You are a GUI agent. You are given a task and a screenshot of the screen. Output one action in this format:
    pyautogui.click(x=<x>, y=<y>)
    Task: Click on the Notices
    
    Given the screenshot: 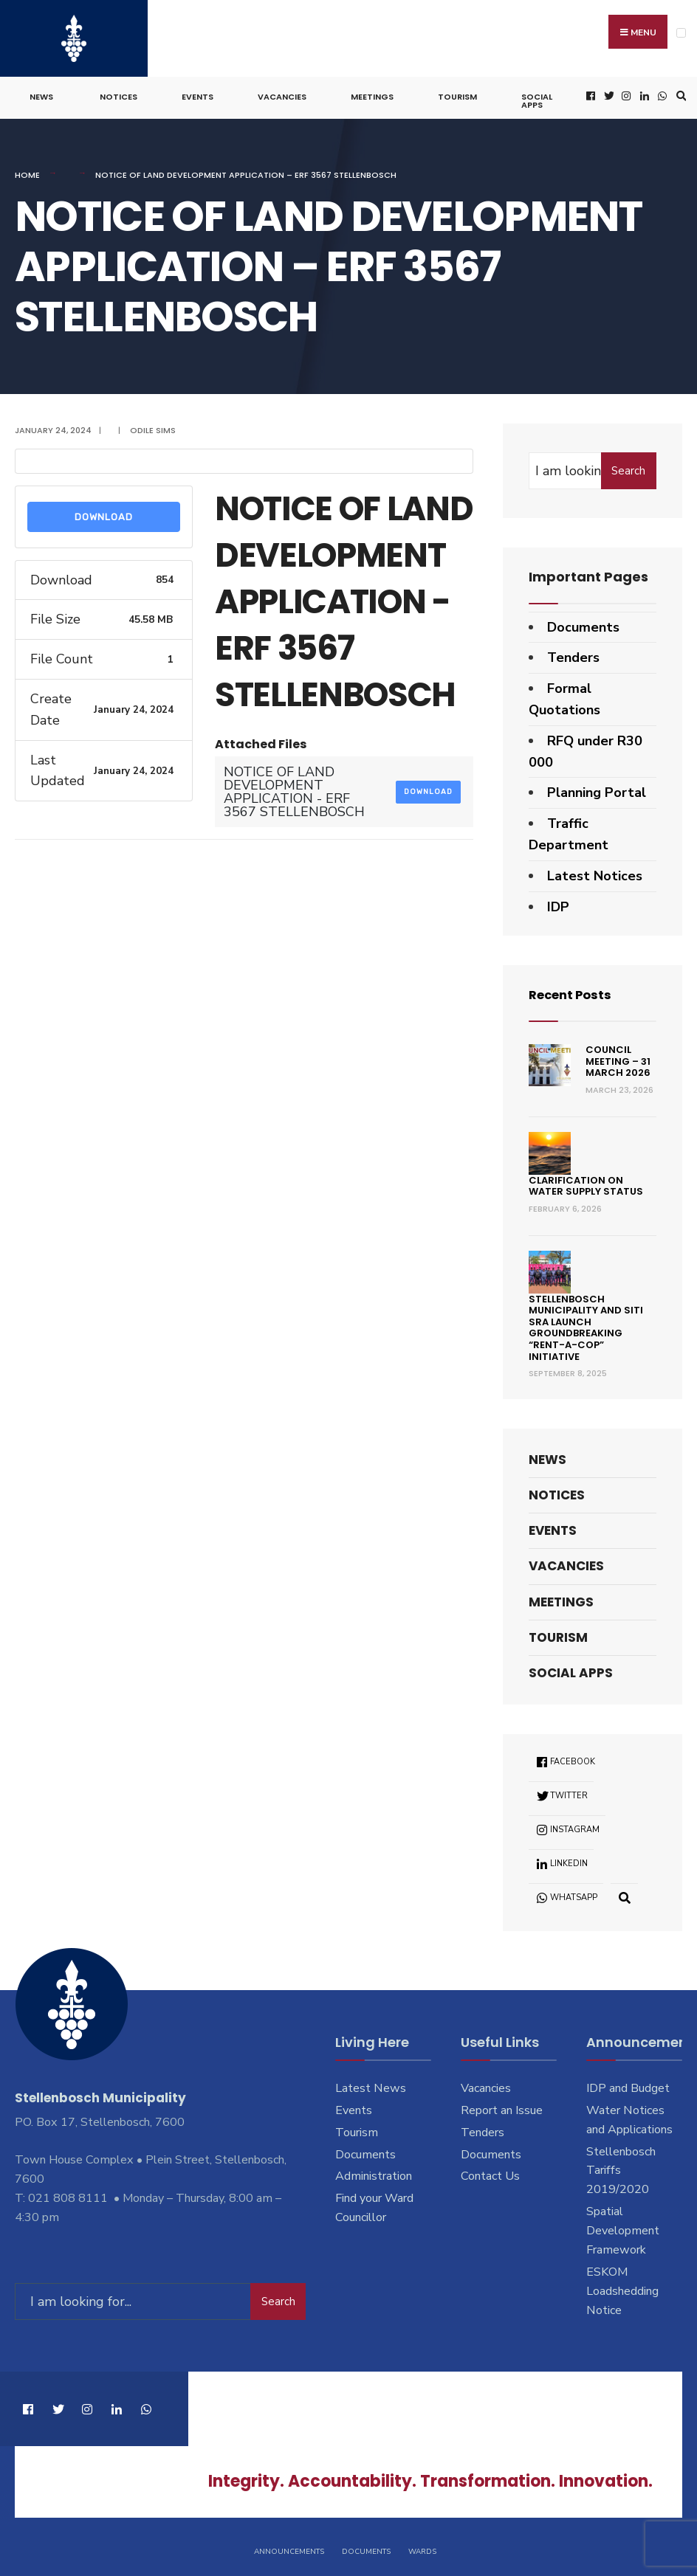 What is the action you would take?
    pyautogui.click(x=118, y=93)
    